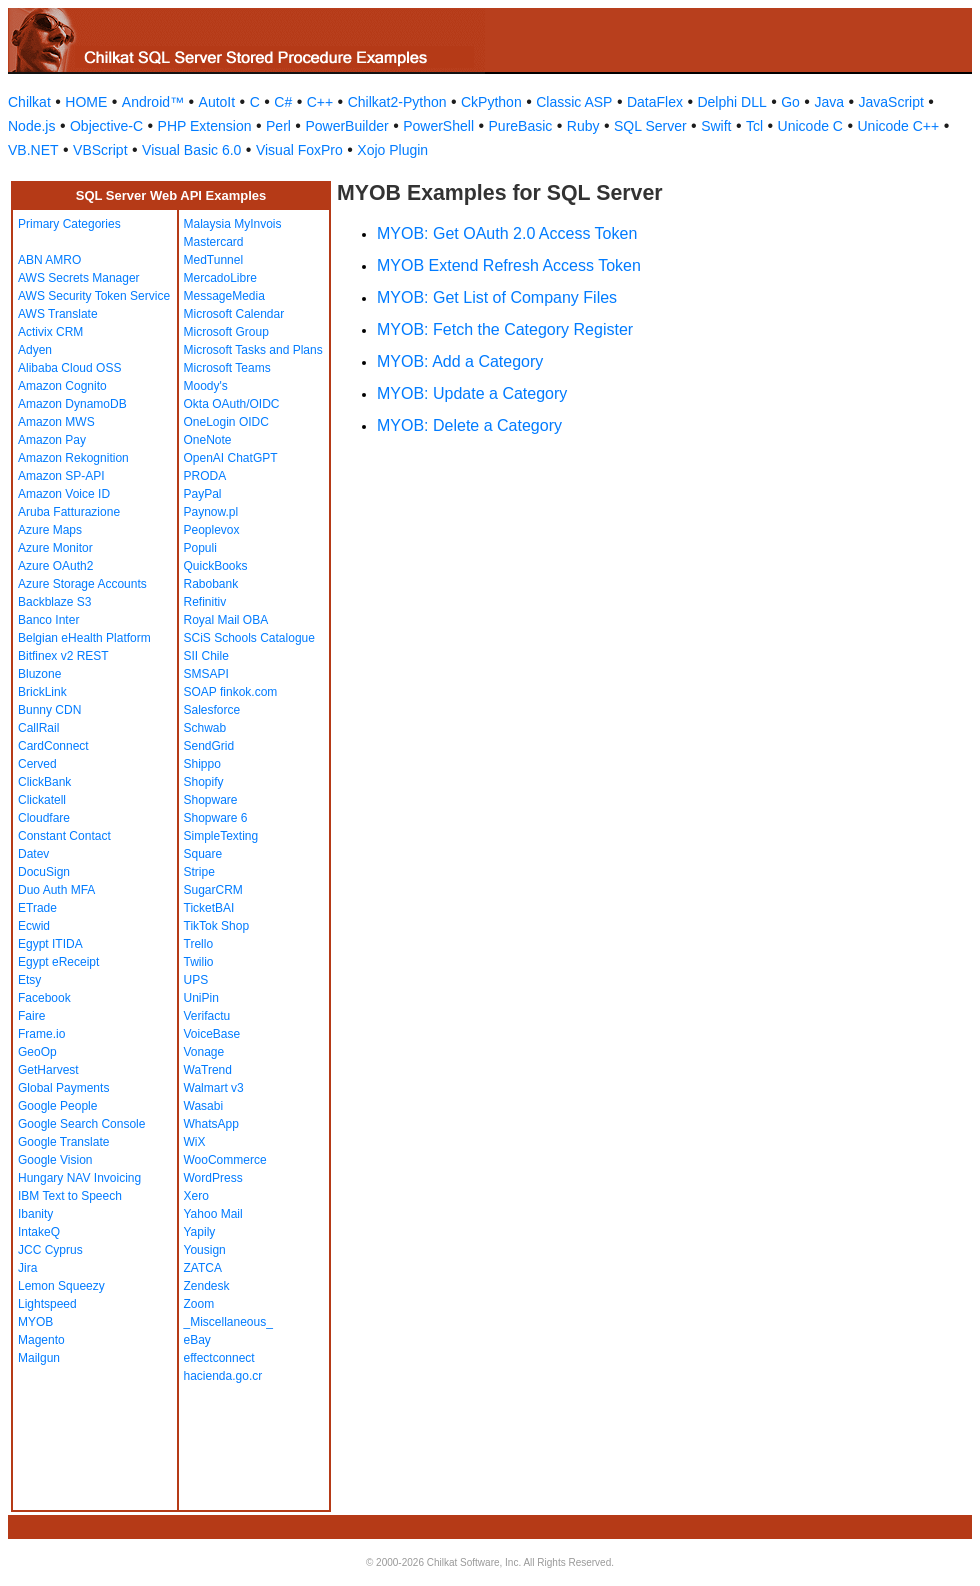 The height and width of the screenshot is (1586, 980). What do you see at coordinates (31, 126) in the screenshot?
I see `Node.js` at bounding box center [31, 126].